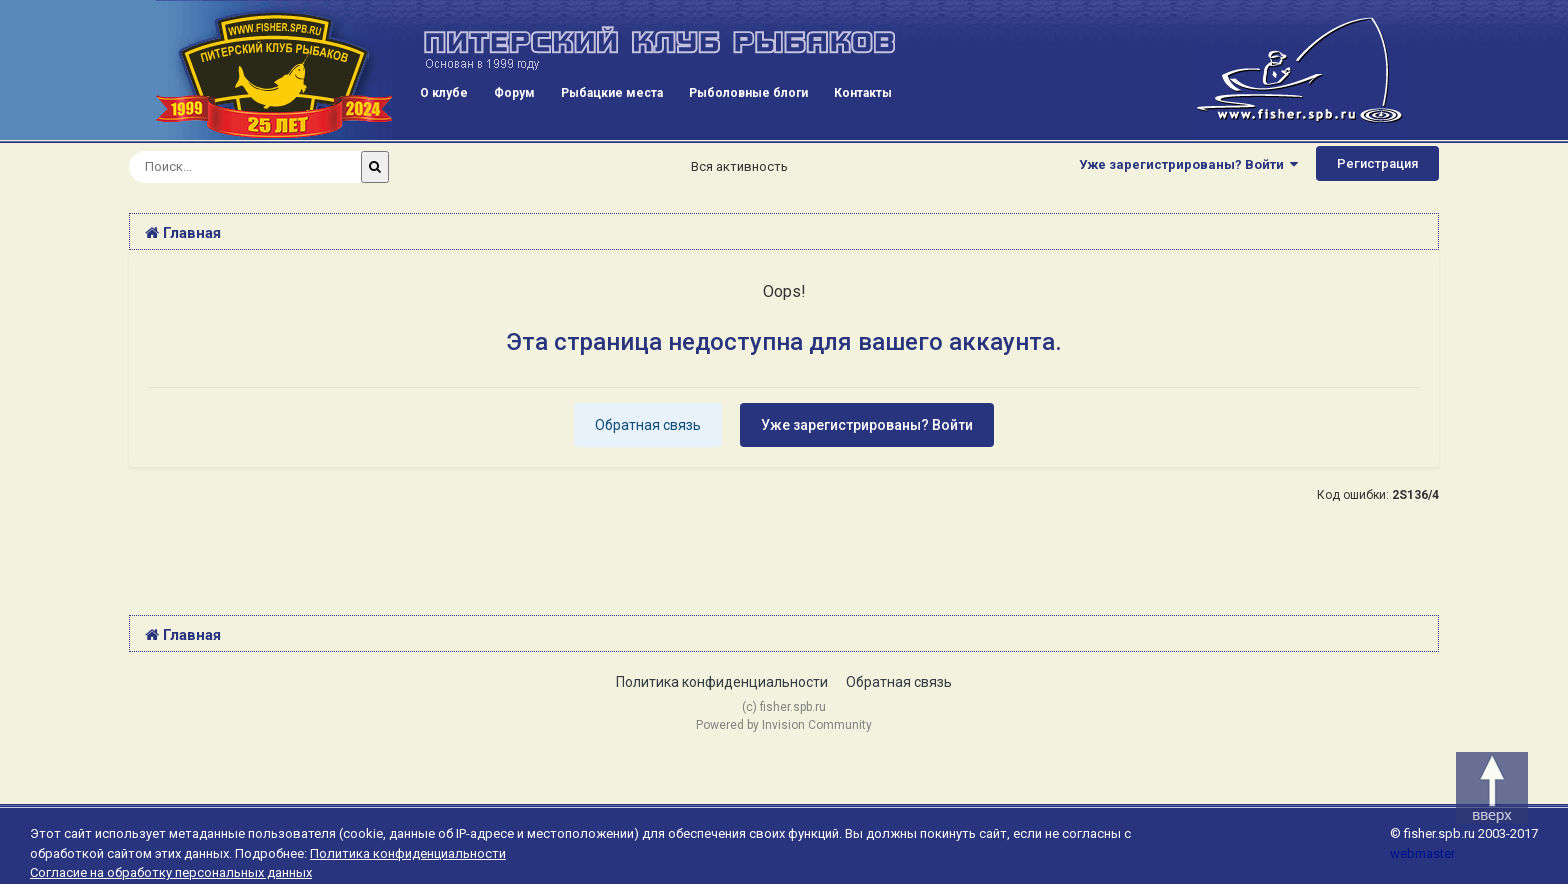  What do you see at coordinates (722, 682) in the screenshot?
I see `Политика конфиденциальности` at bounding box center [722, 682].